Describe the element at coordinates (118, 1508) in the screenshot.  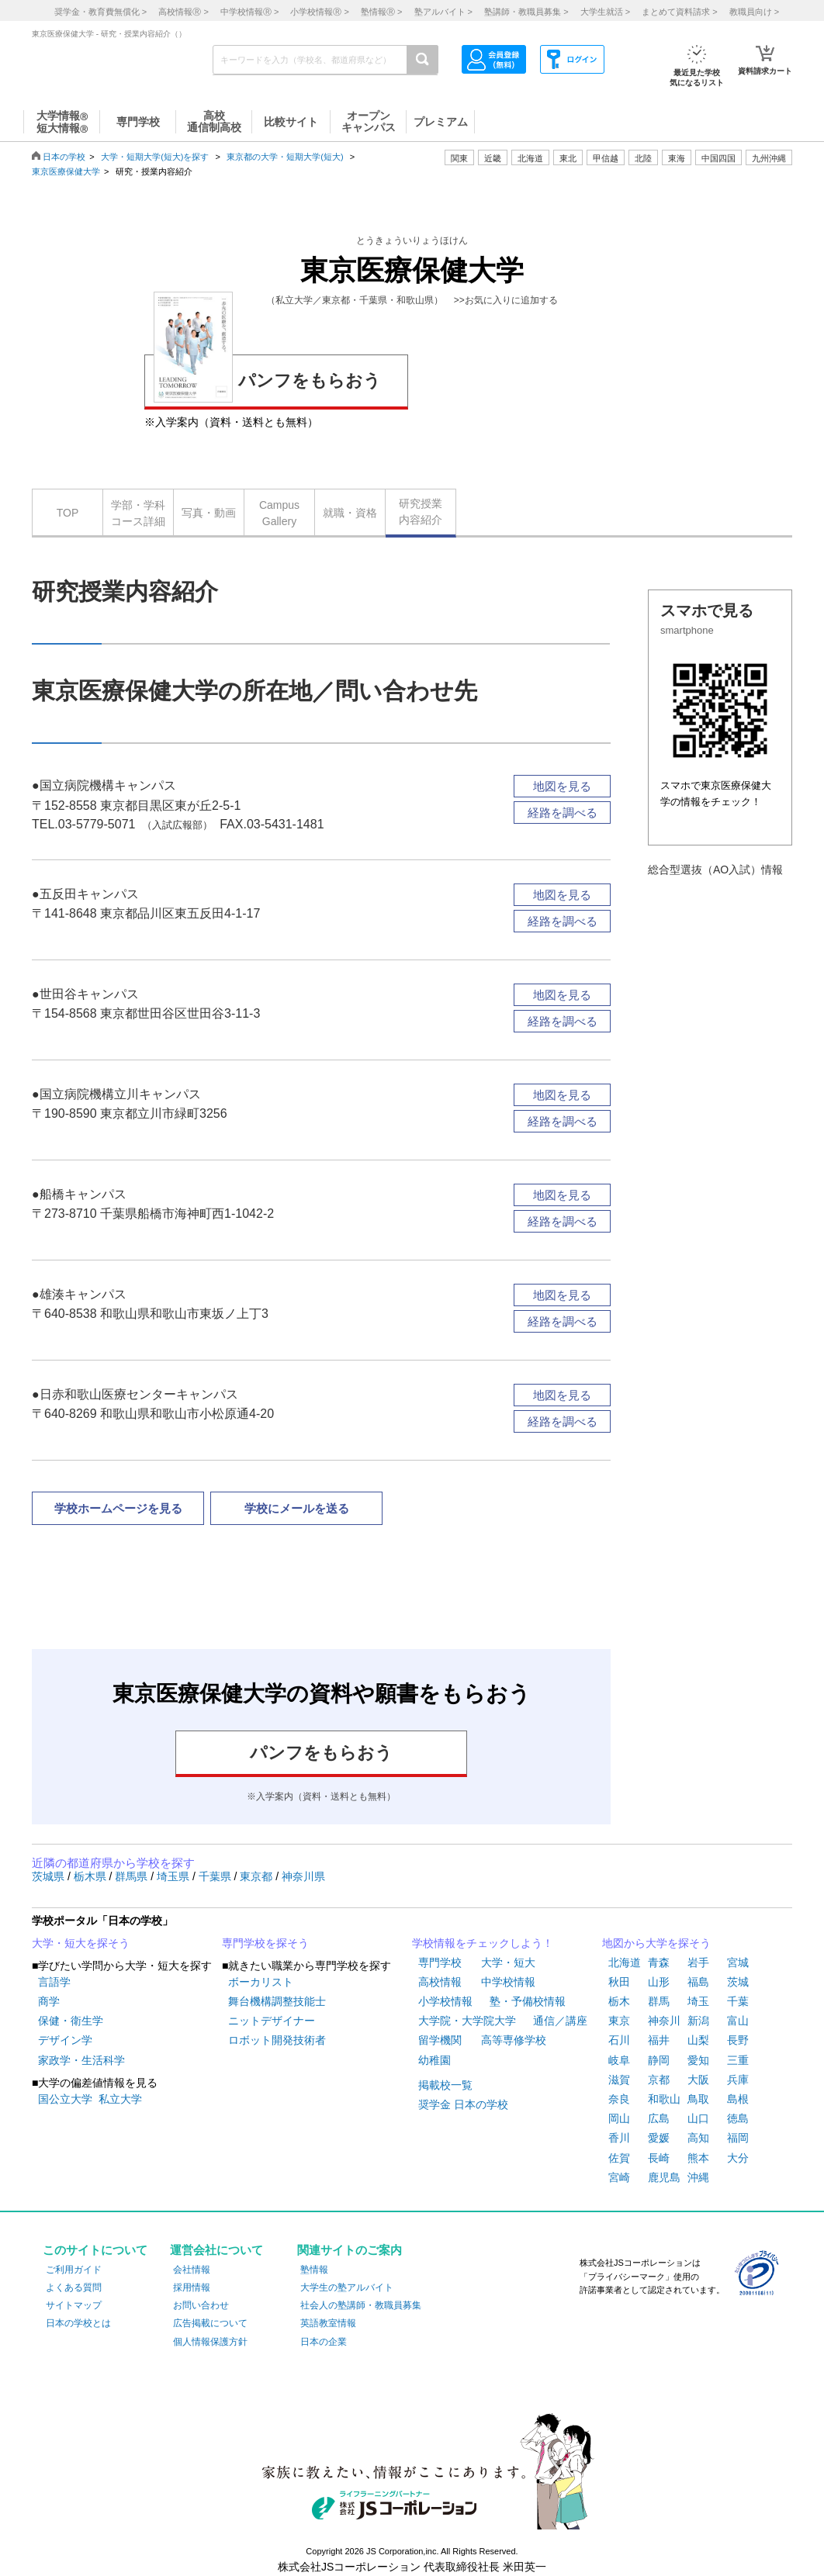
I see `学校ホームページを見る` at that location.